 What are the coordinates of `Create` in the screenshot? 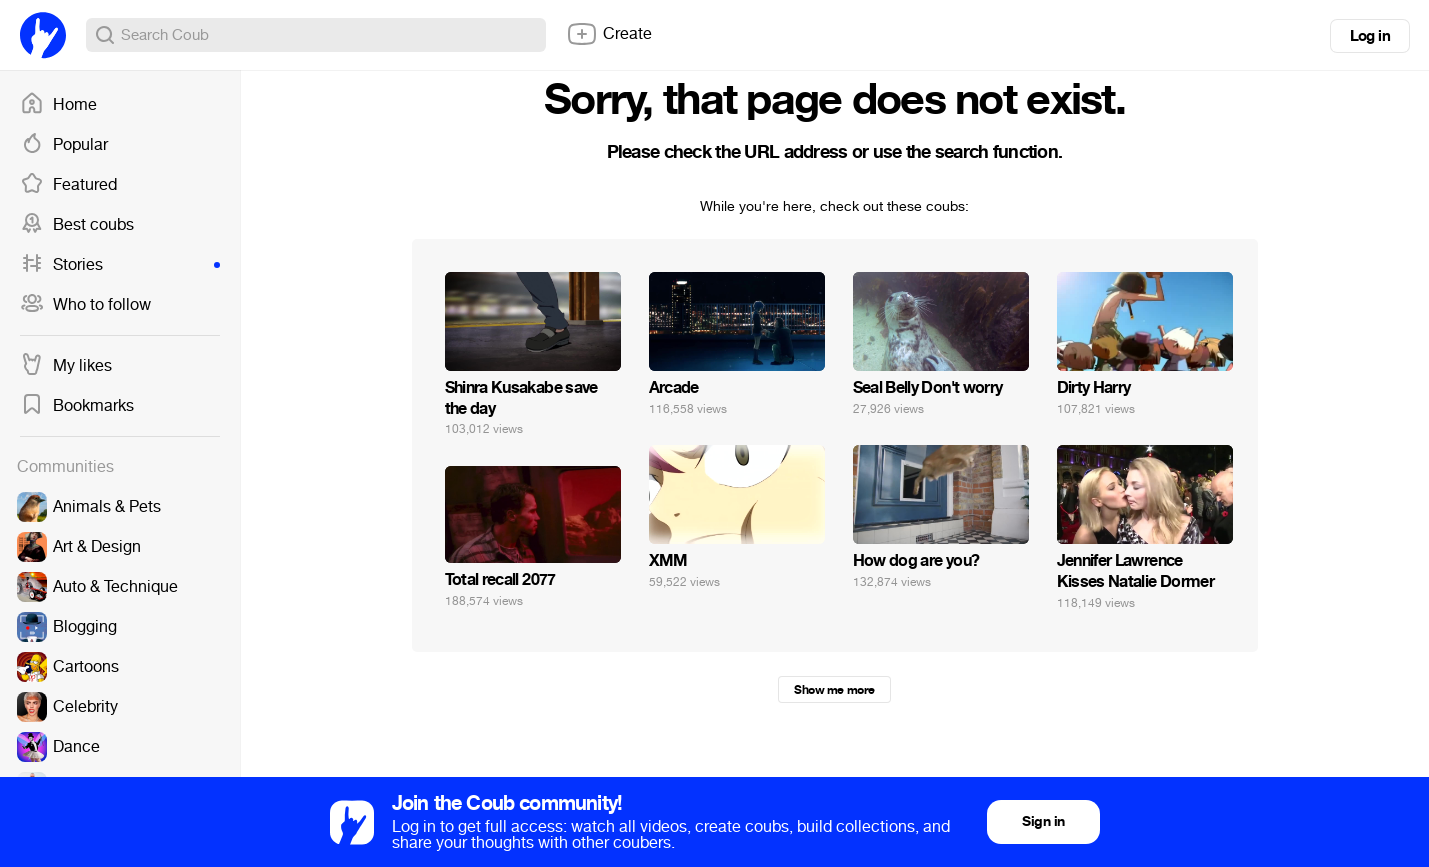 It's located at (609, 34).